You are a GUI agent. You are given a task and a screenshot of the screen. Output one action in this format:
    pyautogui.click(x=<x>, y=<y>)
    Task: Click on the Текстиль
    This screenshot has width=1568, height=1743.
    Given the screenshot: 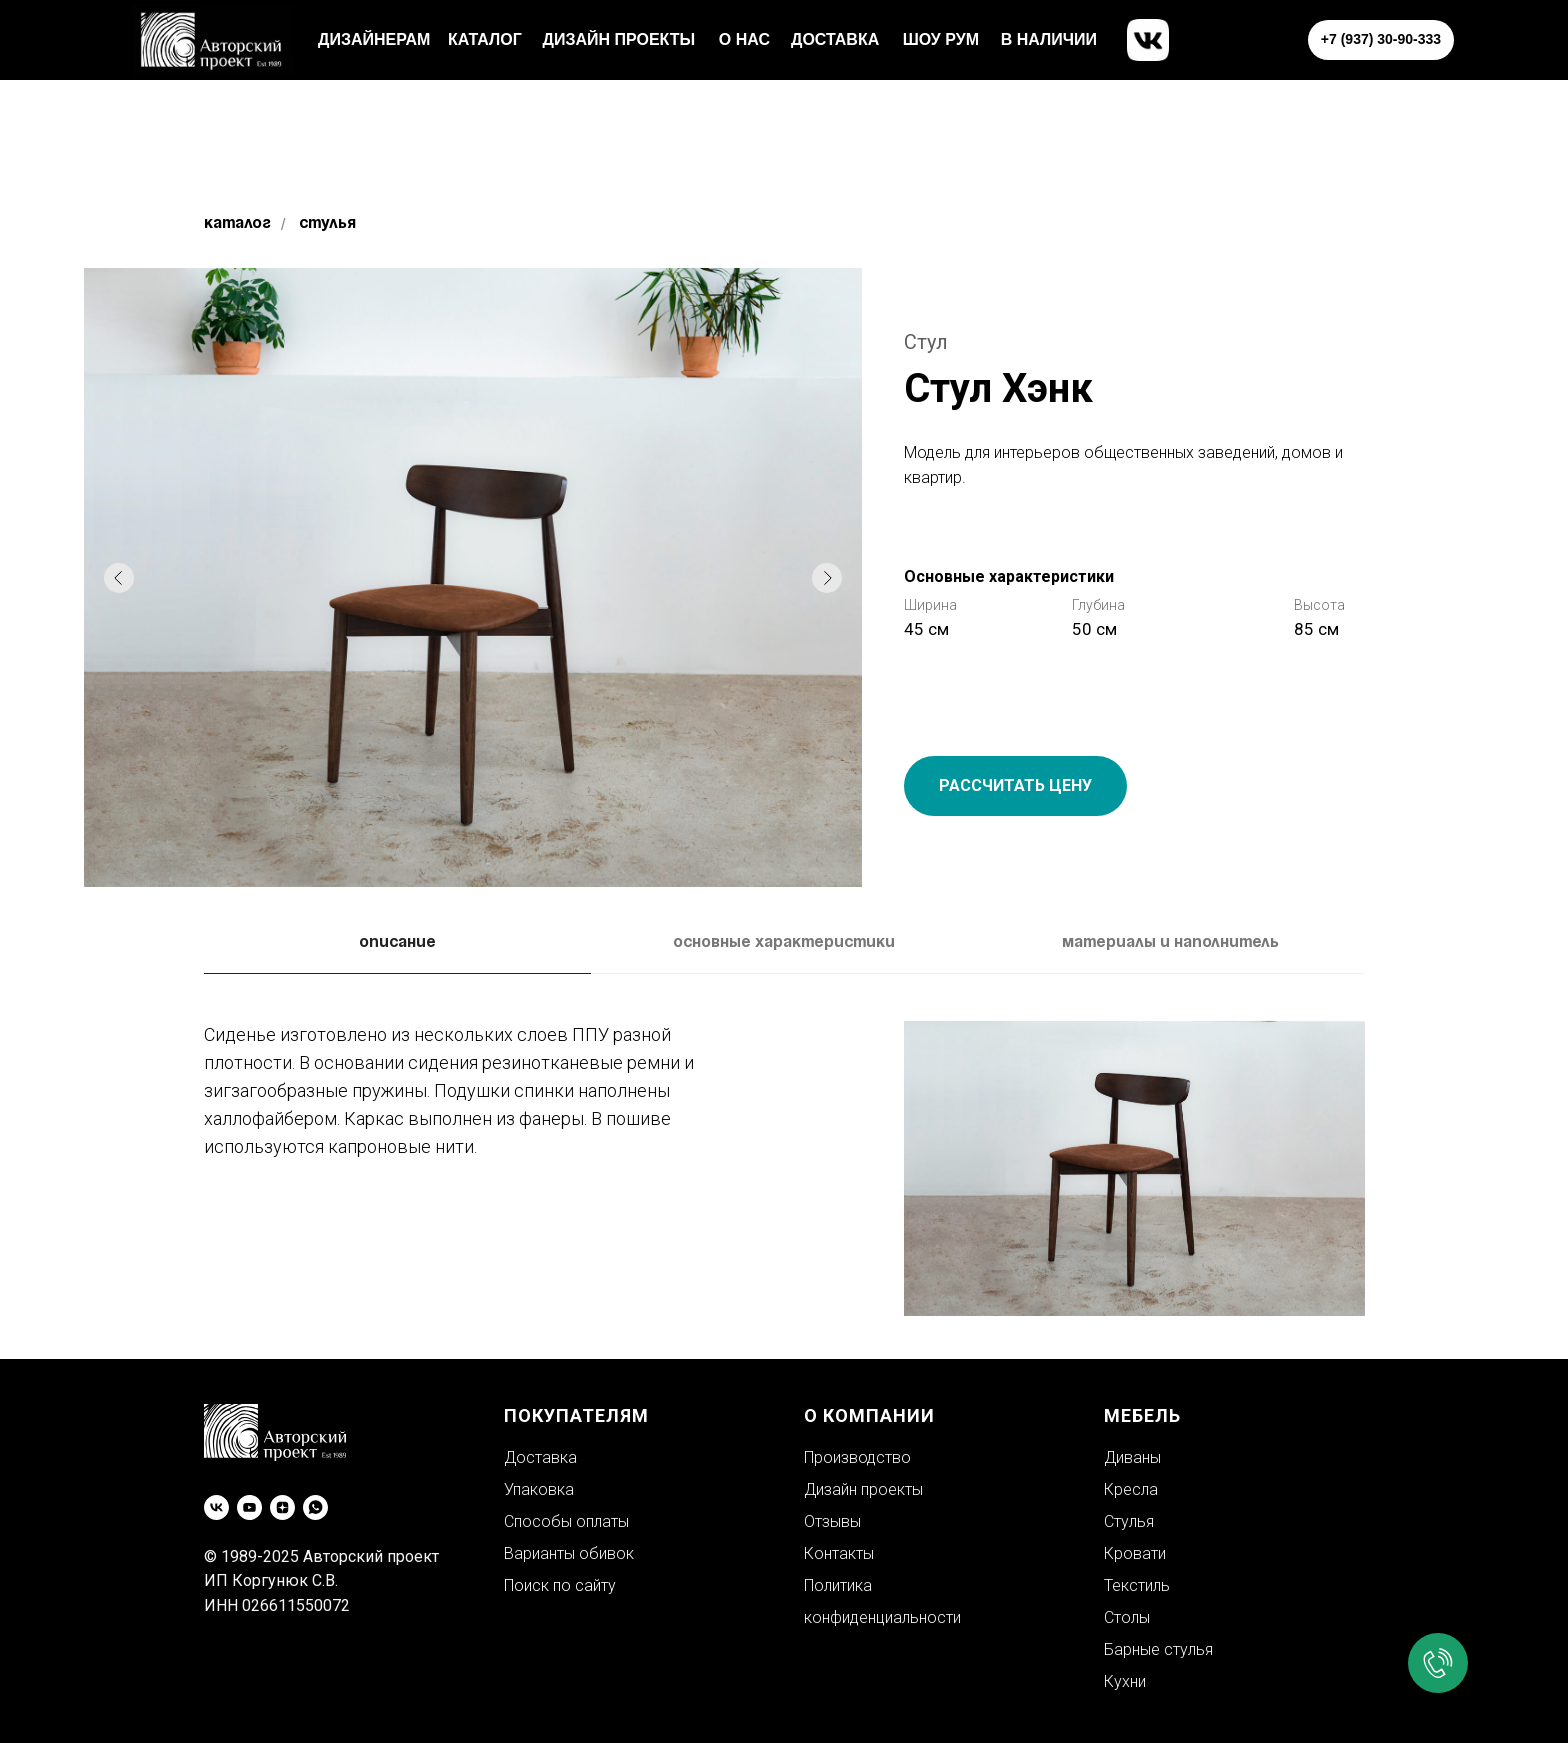 What is the action you would take?
    pyautogui.click(x=1137, y=1585)
    